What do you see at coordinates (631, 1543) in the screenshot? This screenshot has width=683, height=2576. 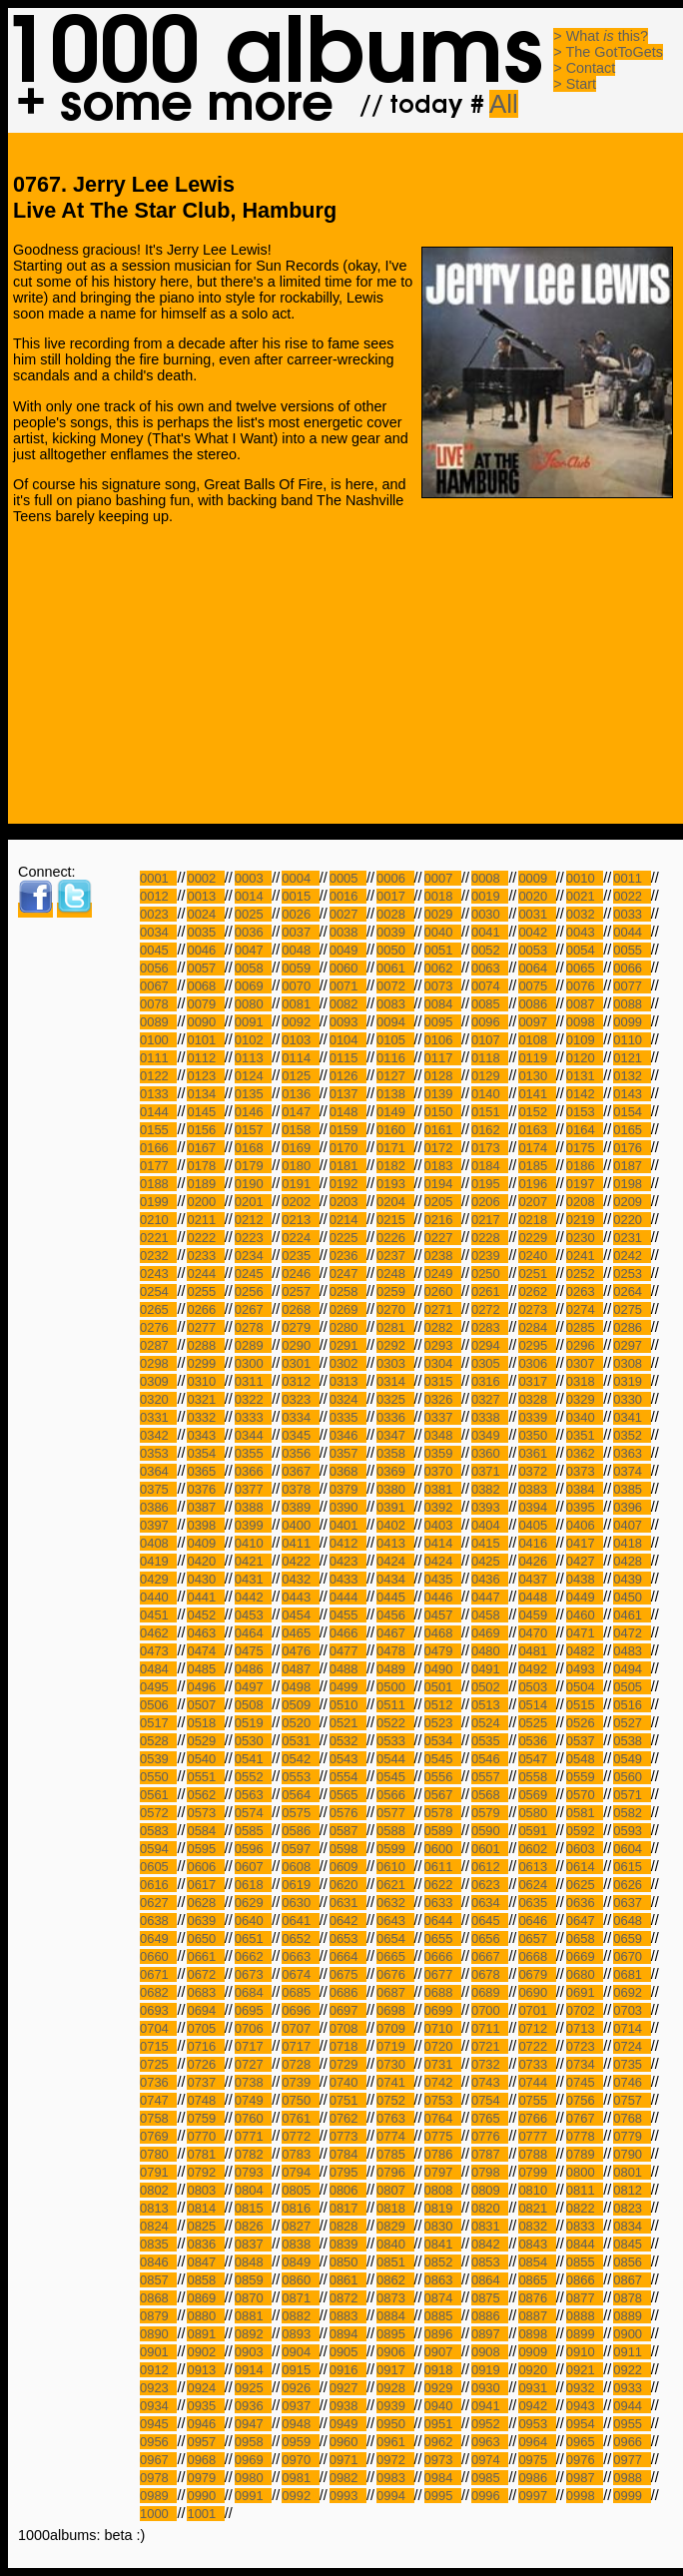 I see `0418` at bounding box center [631, 1543].